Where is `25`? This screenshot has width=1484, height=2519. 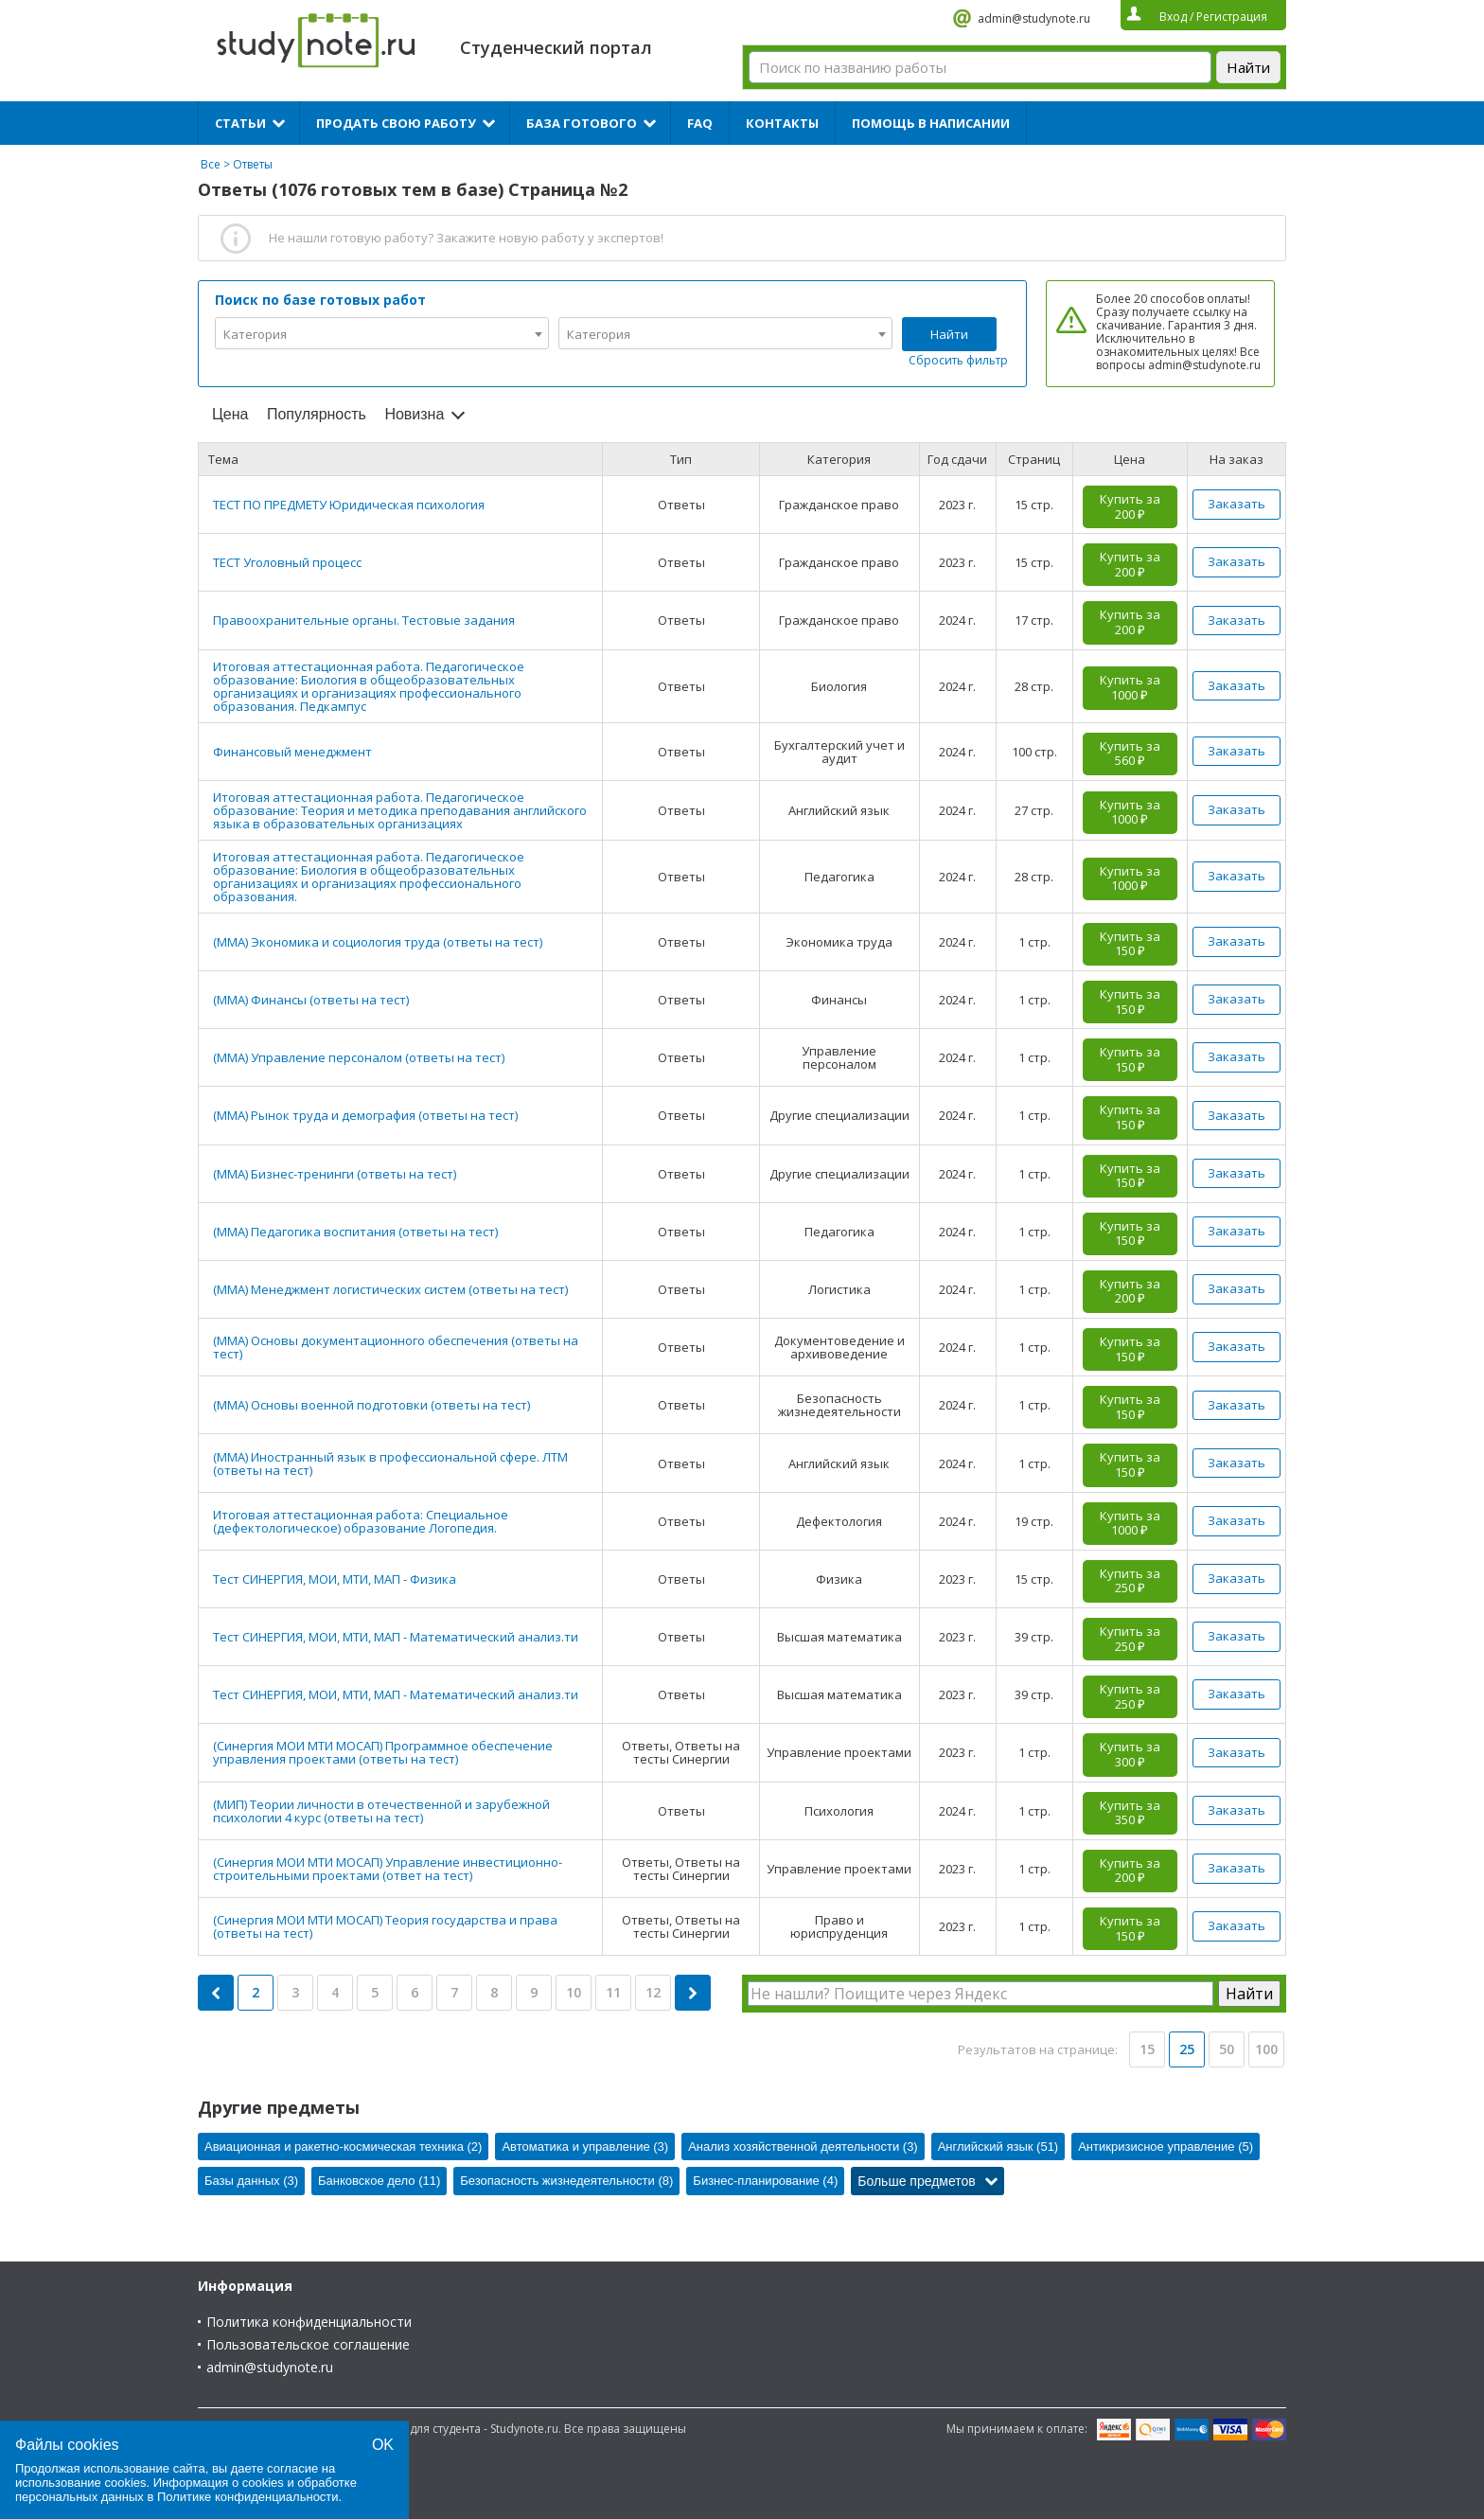 25 is located at coordinates (1186, 2049).